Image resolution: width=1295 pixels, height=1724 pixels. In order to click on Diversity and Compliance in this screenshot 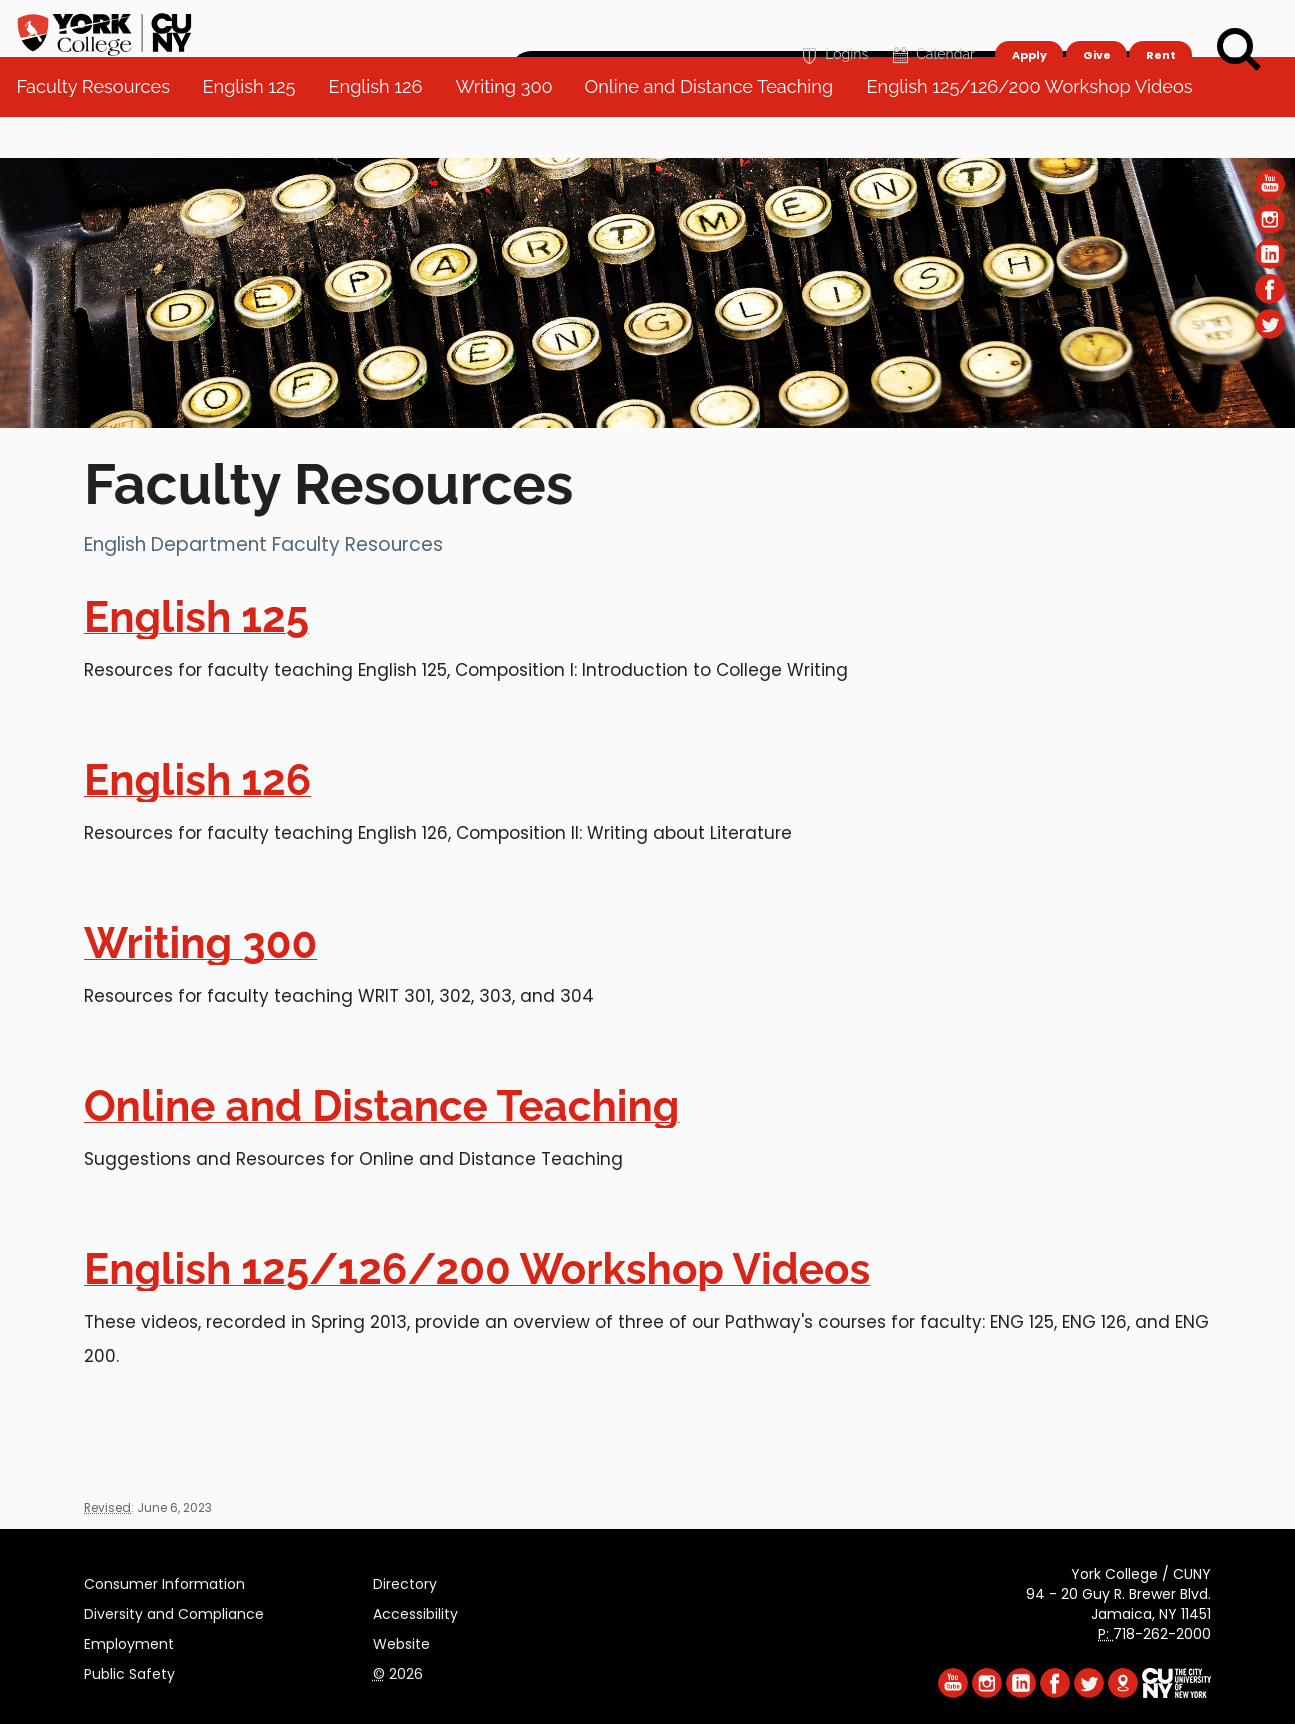, I will do `click(174, 1611)`.